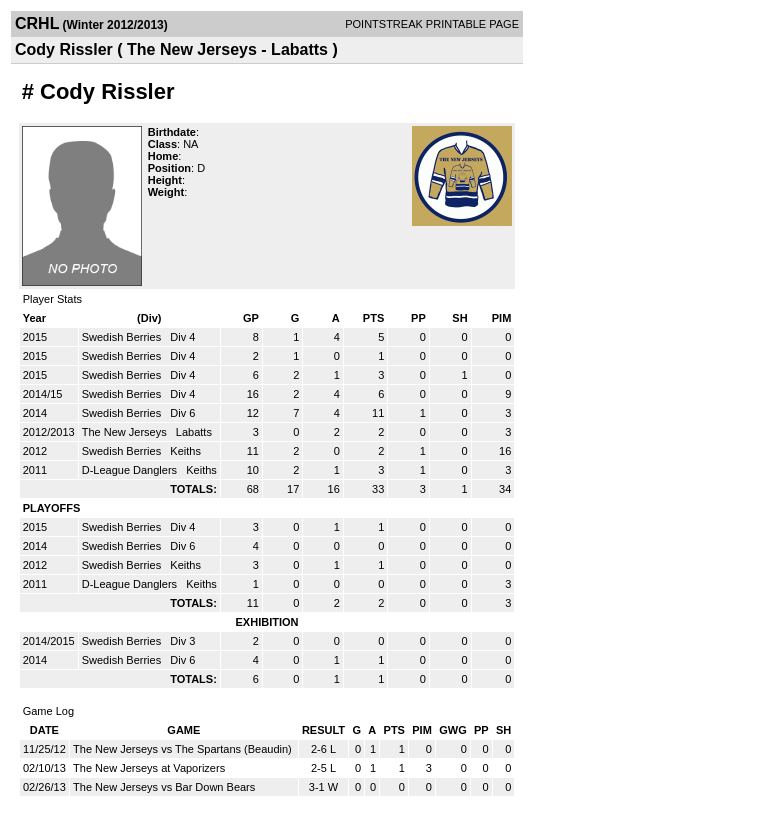 The width and height of the screenshot is (768, 831). Describe the element at coordinates (164, 787) in the screenshot. I see `The New Jerseys vs Bar Down Bears` at that location.